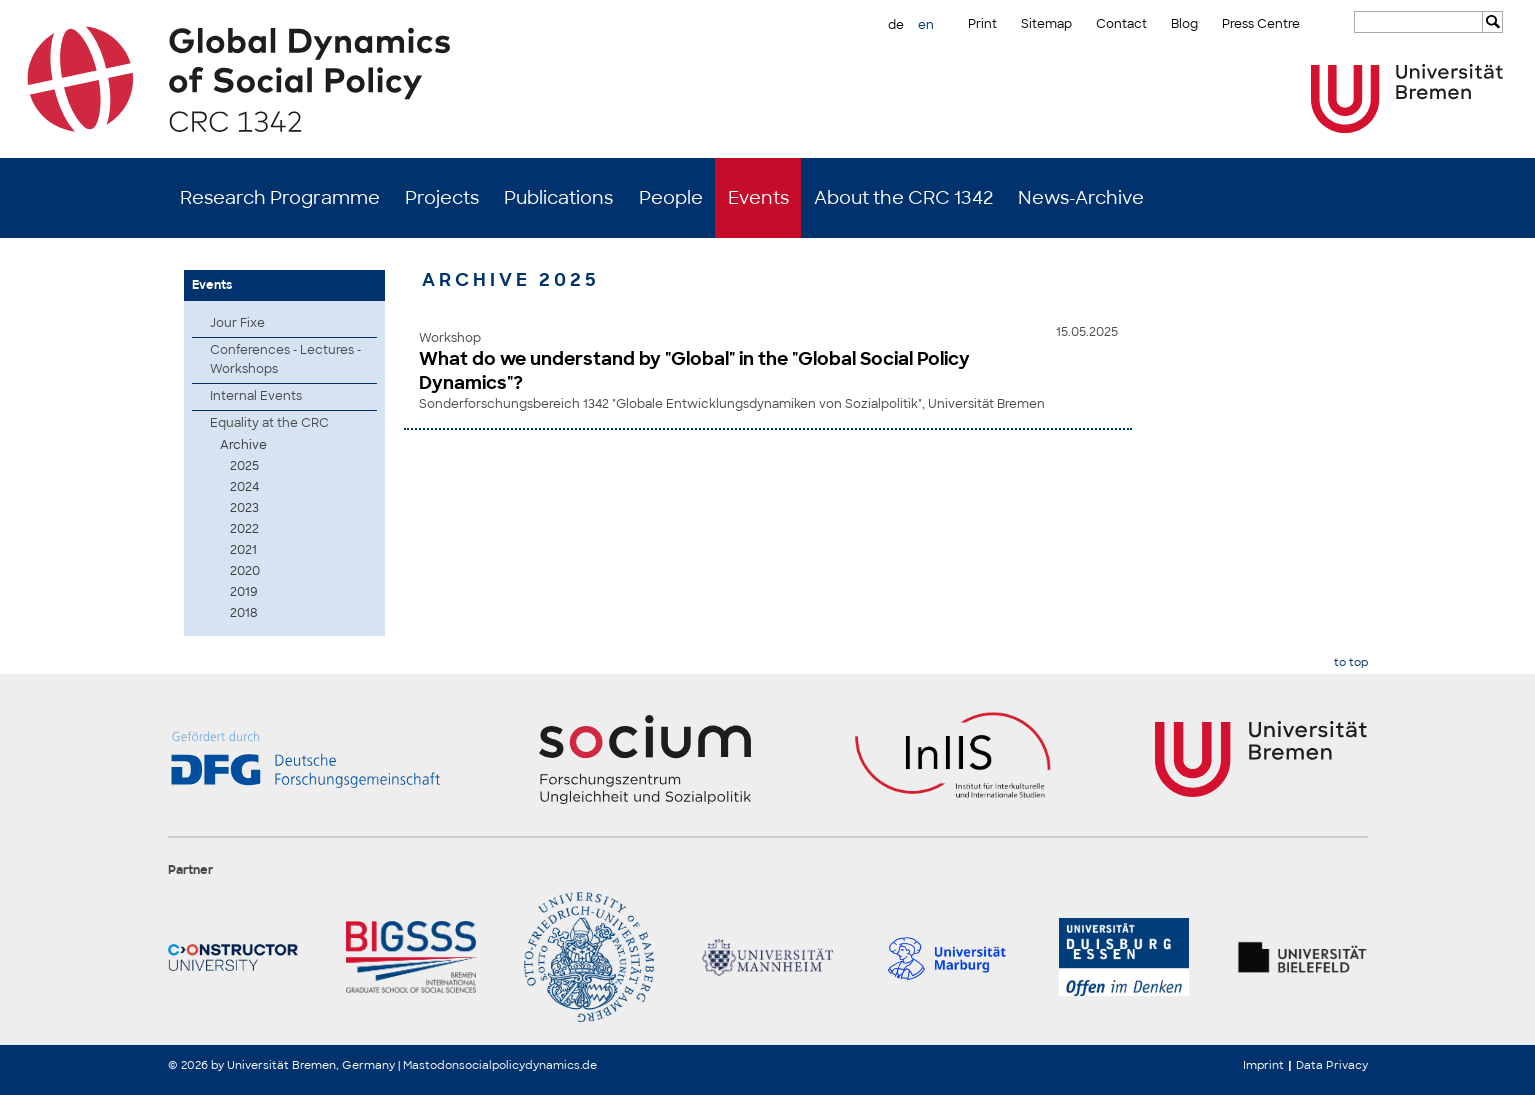 The width and height of the screenshot is (1535, 1095). Describe the element at coordinates (280, 198) in the screenshot. I see `Research Programme` at that location.